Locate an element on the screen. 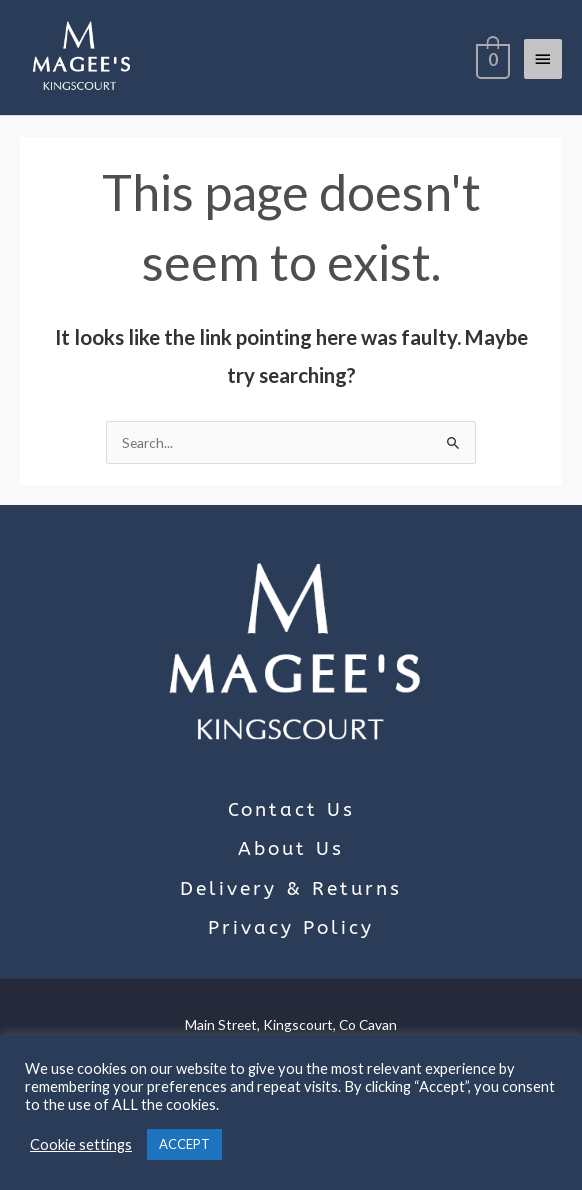 This screenshot has height=1190, width=582. ACCEPT [button] is located at coordinates (184, 1144).